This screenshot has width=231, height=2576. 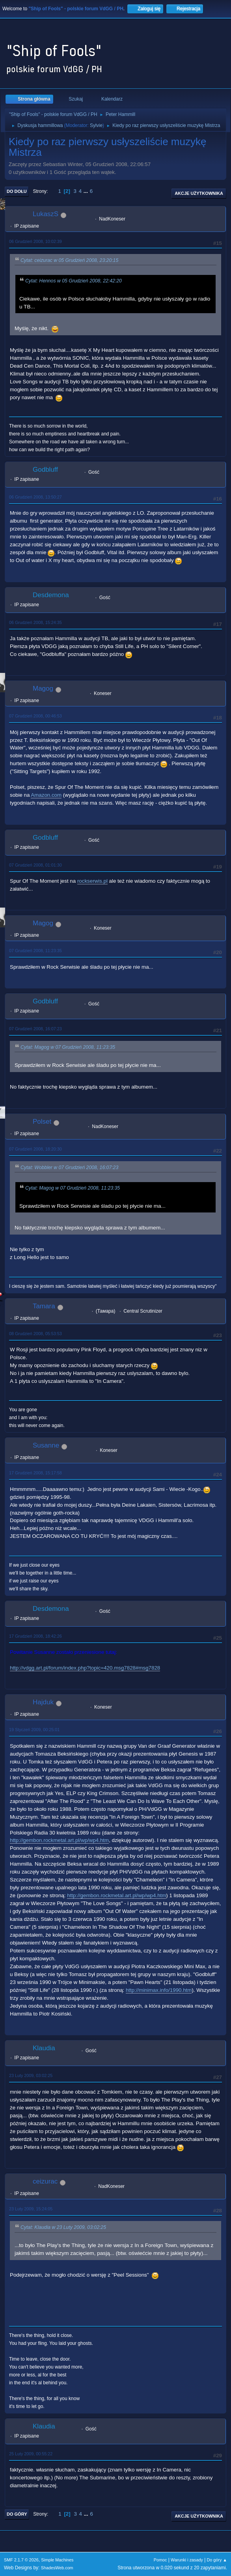 What do you see at coordinates (35, 1028) in the screenshot?
I see `07 Grudzień 2008, 16:07:23` at bounding box center [35, 1028].